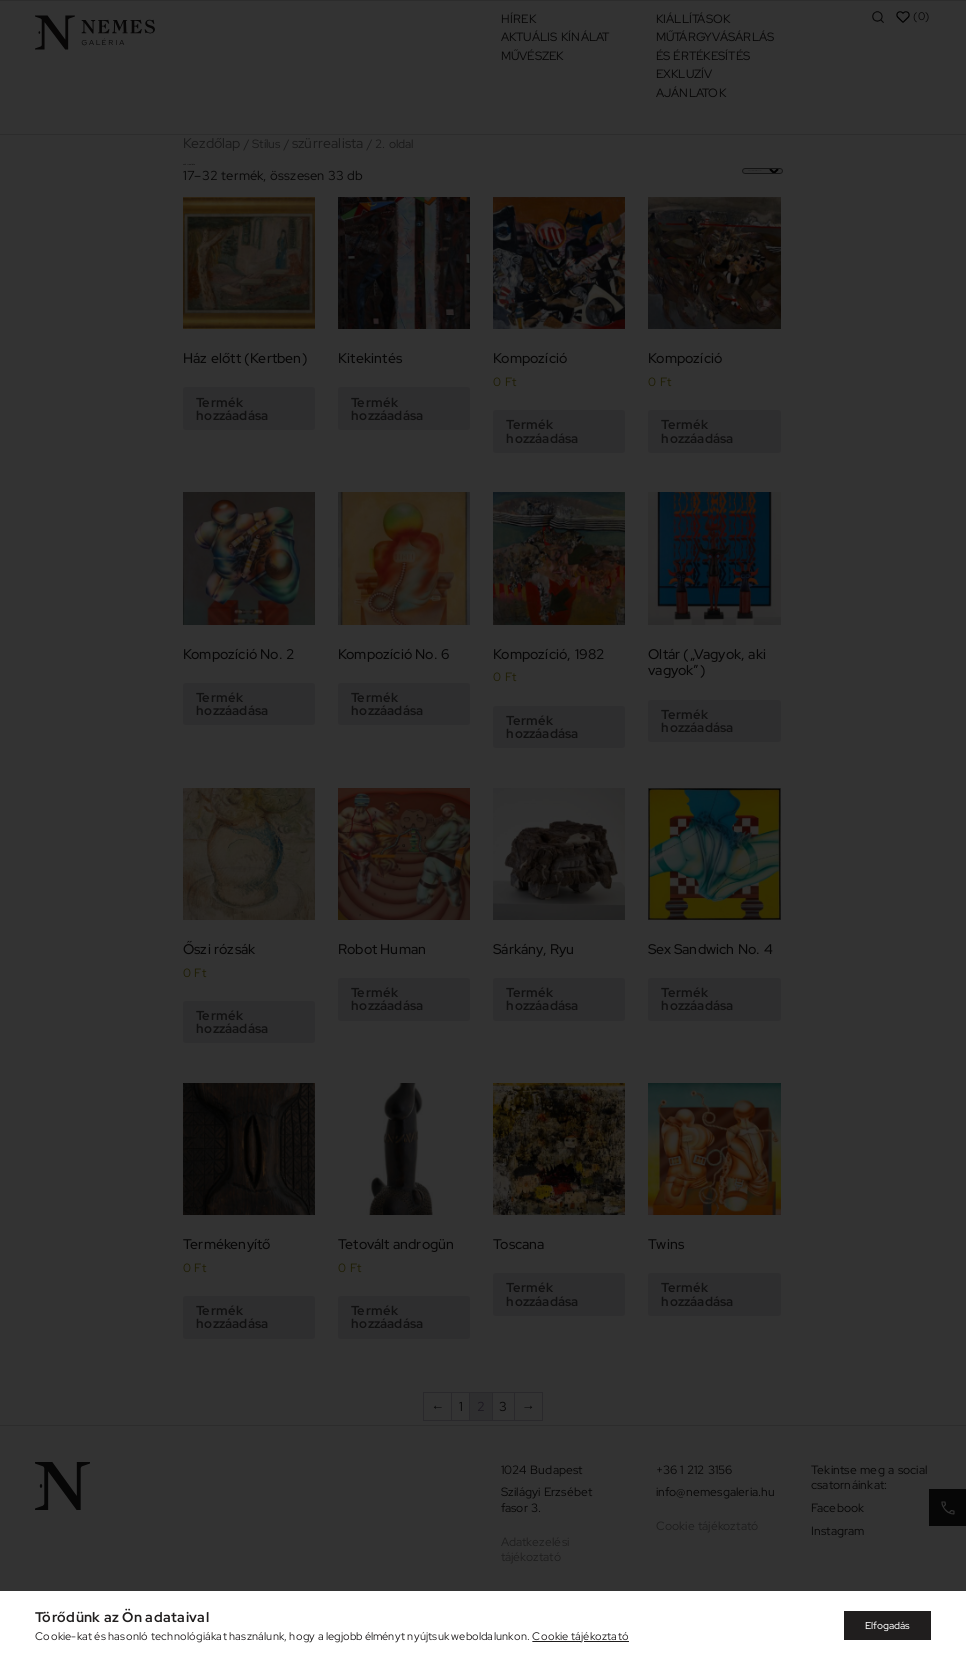 Image resolution: width=966 pixels, height=1660 pixels. What do you see at coordinates (580, 1636) in the screenshot?
I see `Cookie tájékoztató` at bounding box center [580, 1636].